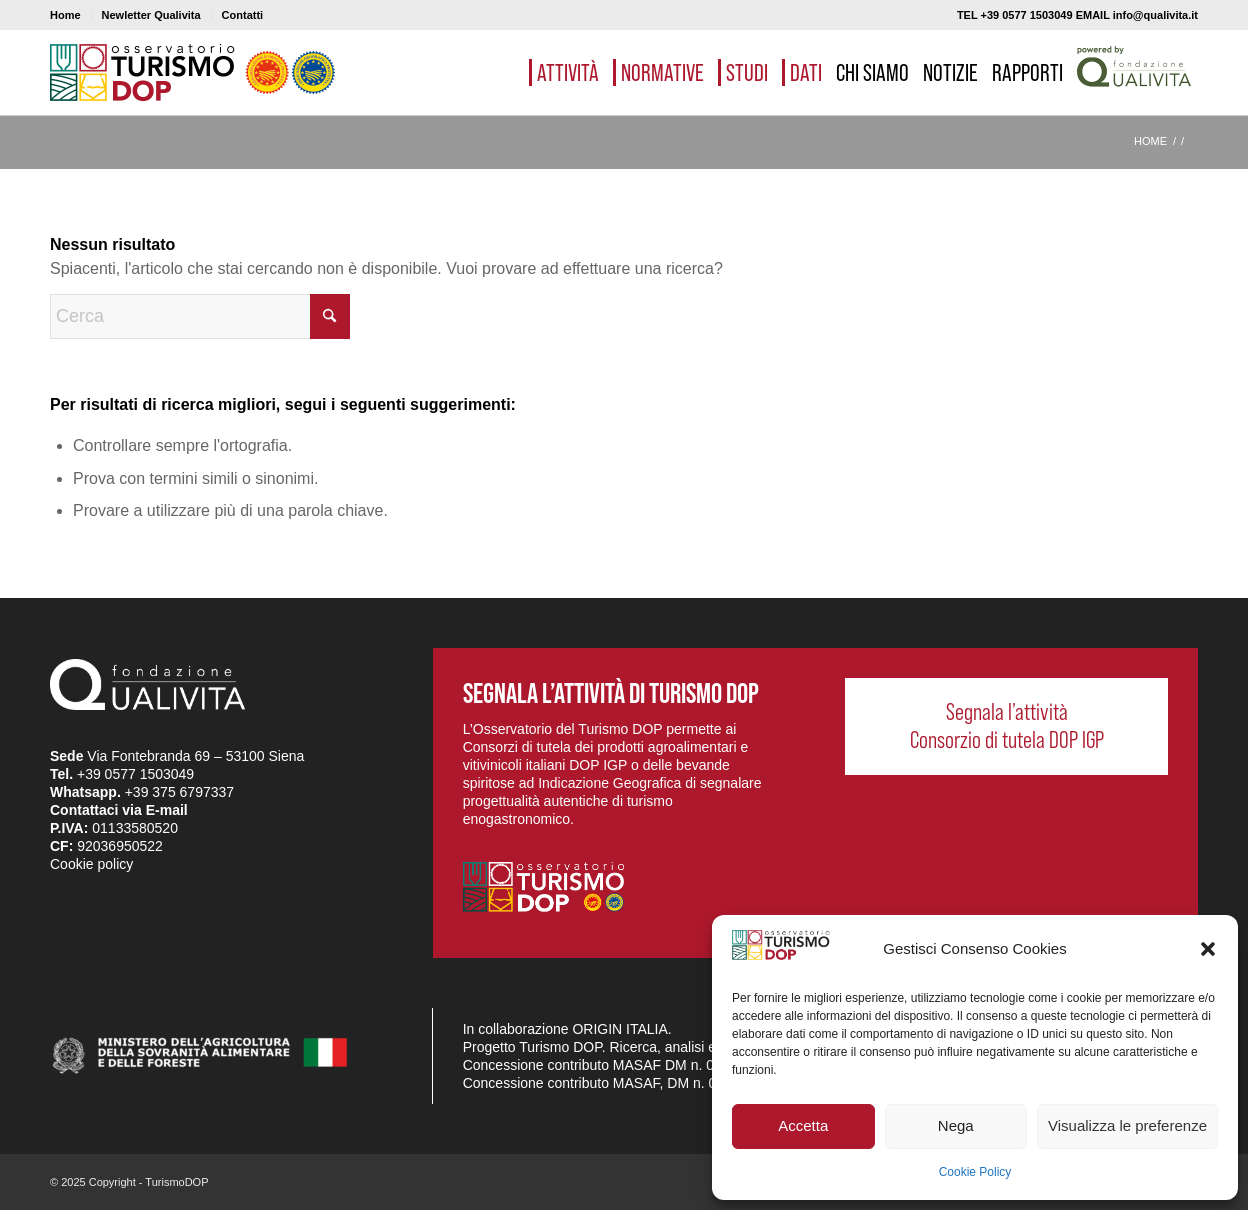  What do you see at coordinates (91, 864) in the screenshot?
I see `Cookie policy` at bounding box center [91, 864].